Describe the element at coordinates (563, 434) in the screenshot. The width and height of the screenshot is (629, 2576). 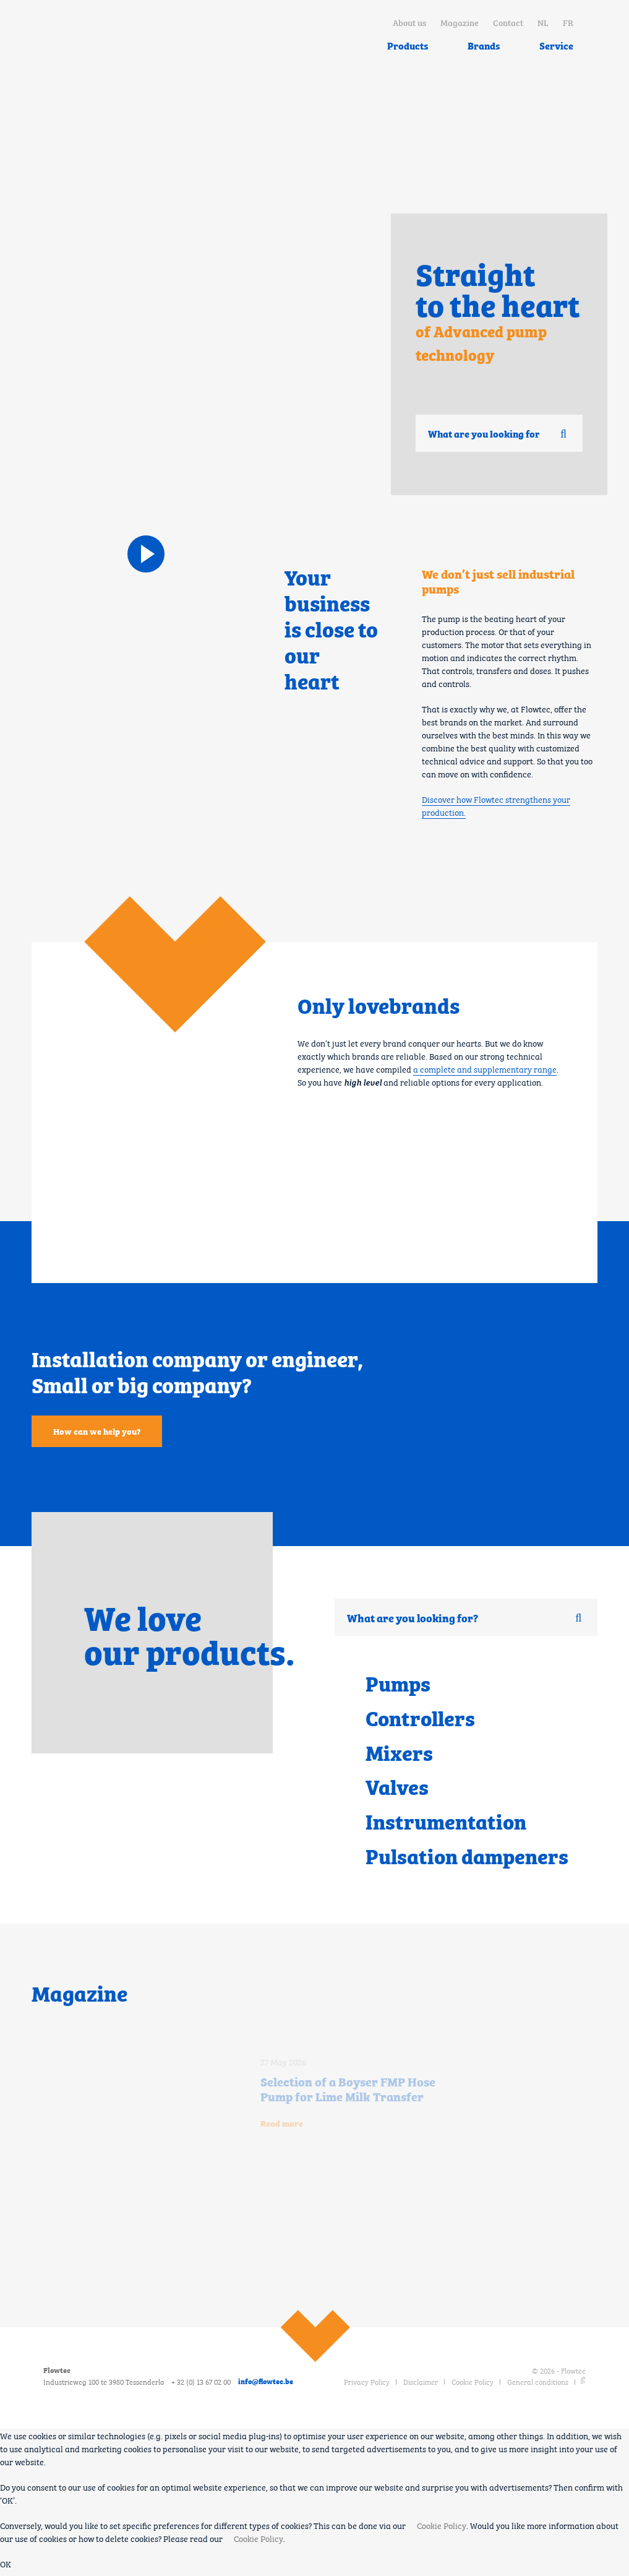
I see `[Zoek]` at that location.